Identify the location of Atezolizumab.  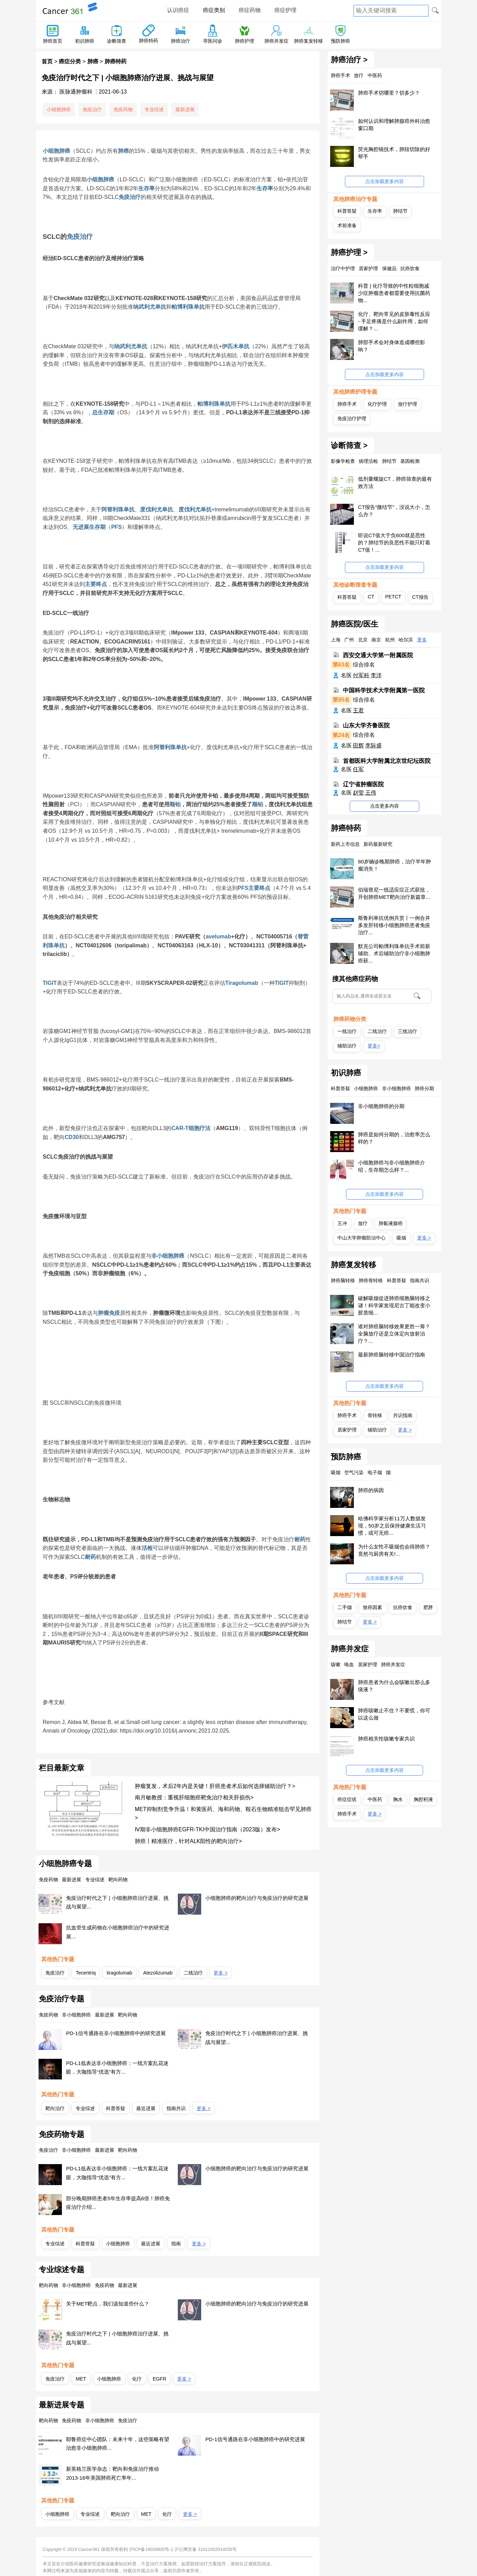
(157, 1973).